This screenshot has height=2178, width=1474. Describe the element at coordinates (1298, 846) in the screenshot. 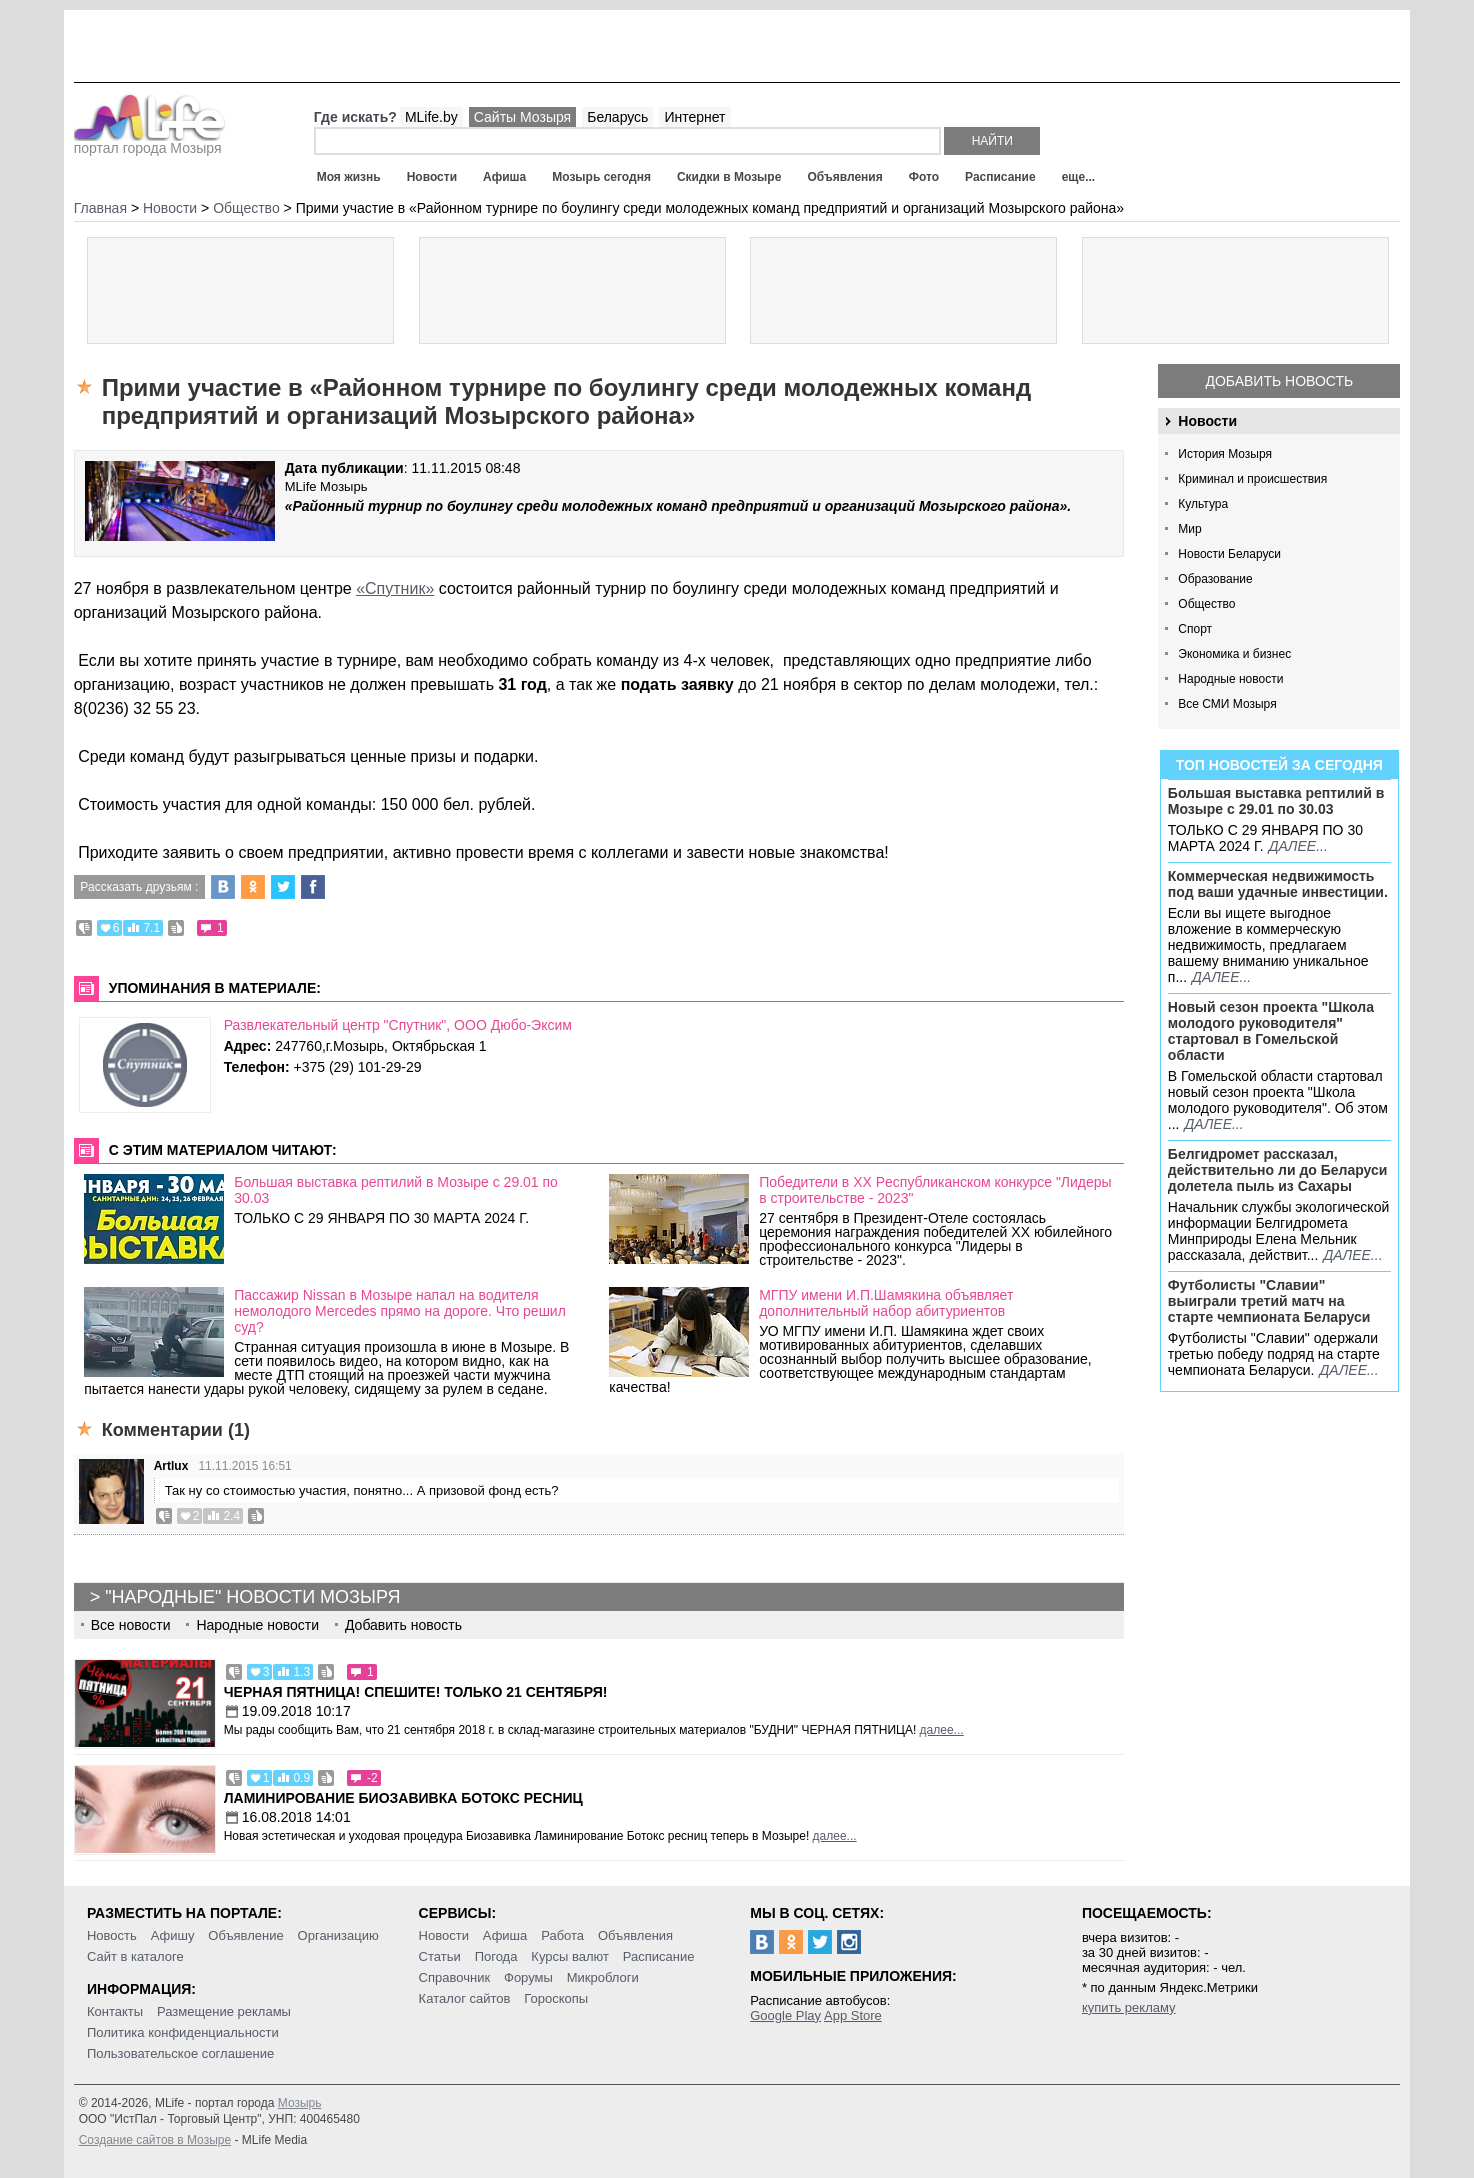

I see `далее...` at that location.